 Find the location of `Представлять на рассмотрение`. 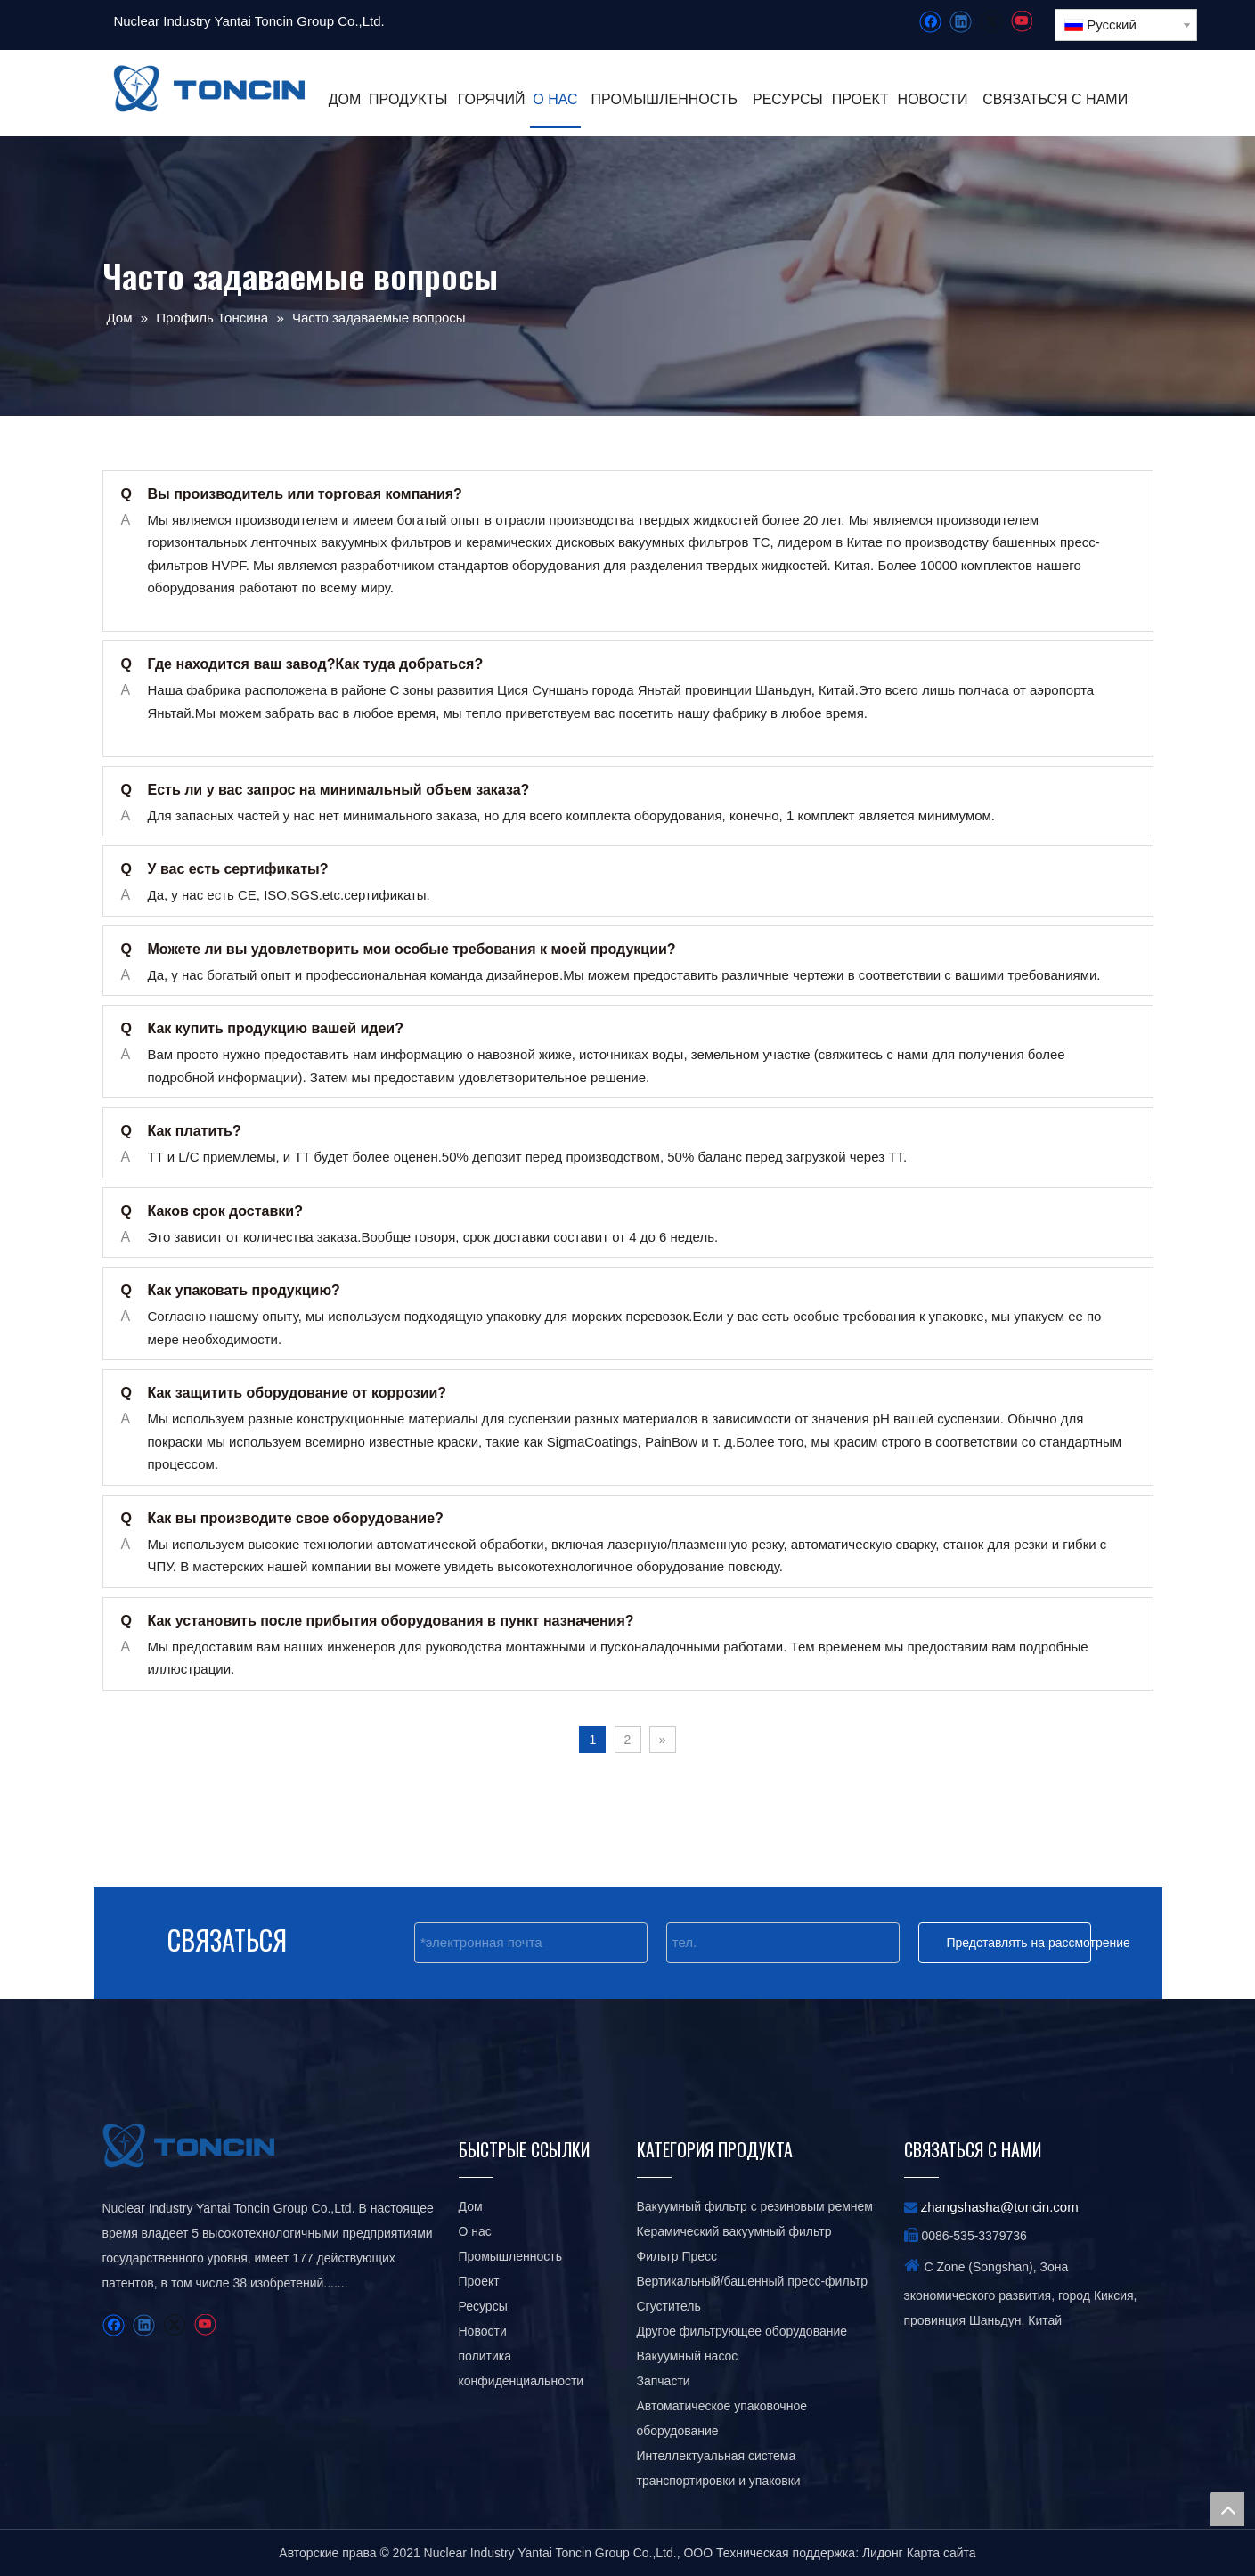

Представлять на рассмотрение is located at coordinates (1018, 1943).